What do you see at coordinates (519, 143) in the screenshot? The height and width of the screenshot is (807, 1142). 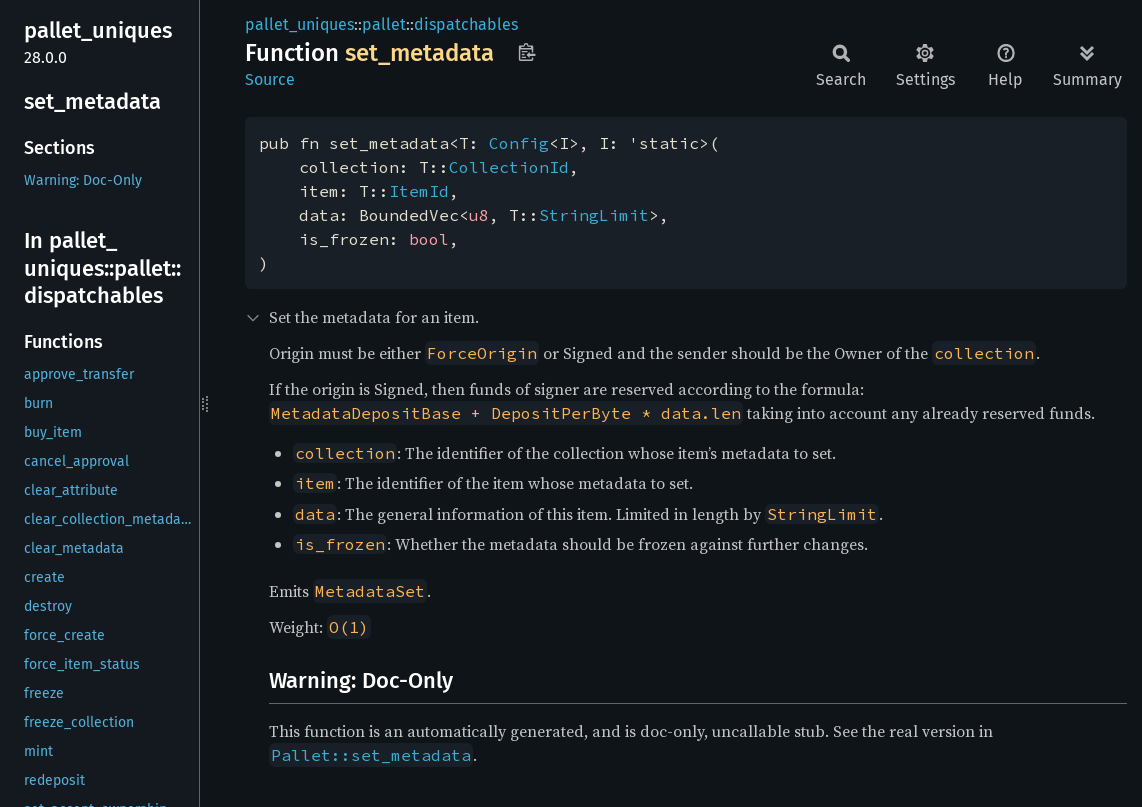 I see `Config` at bounding box center [519, 143].